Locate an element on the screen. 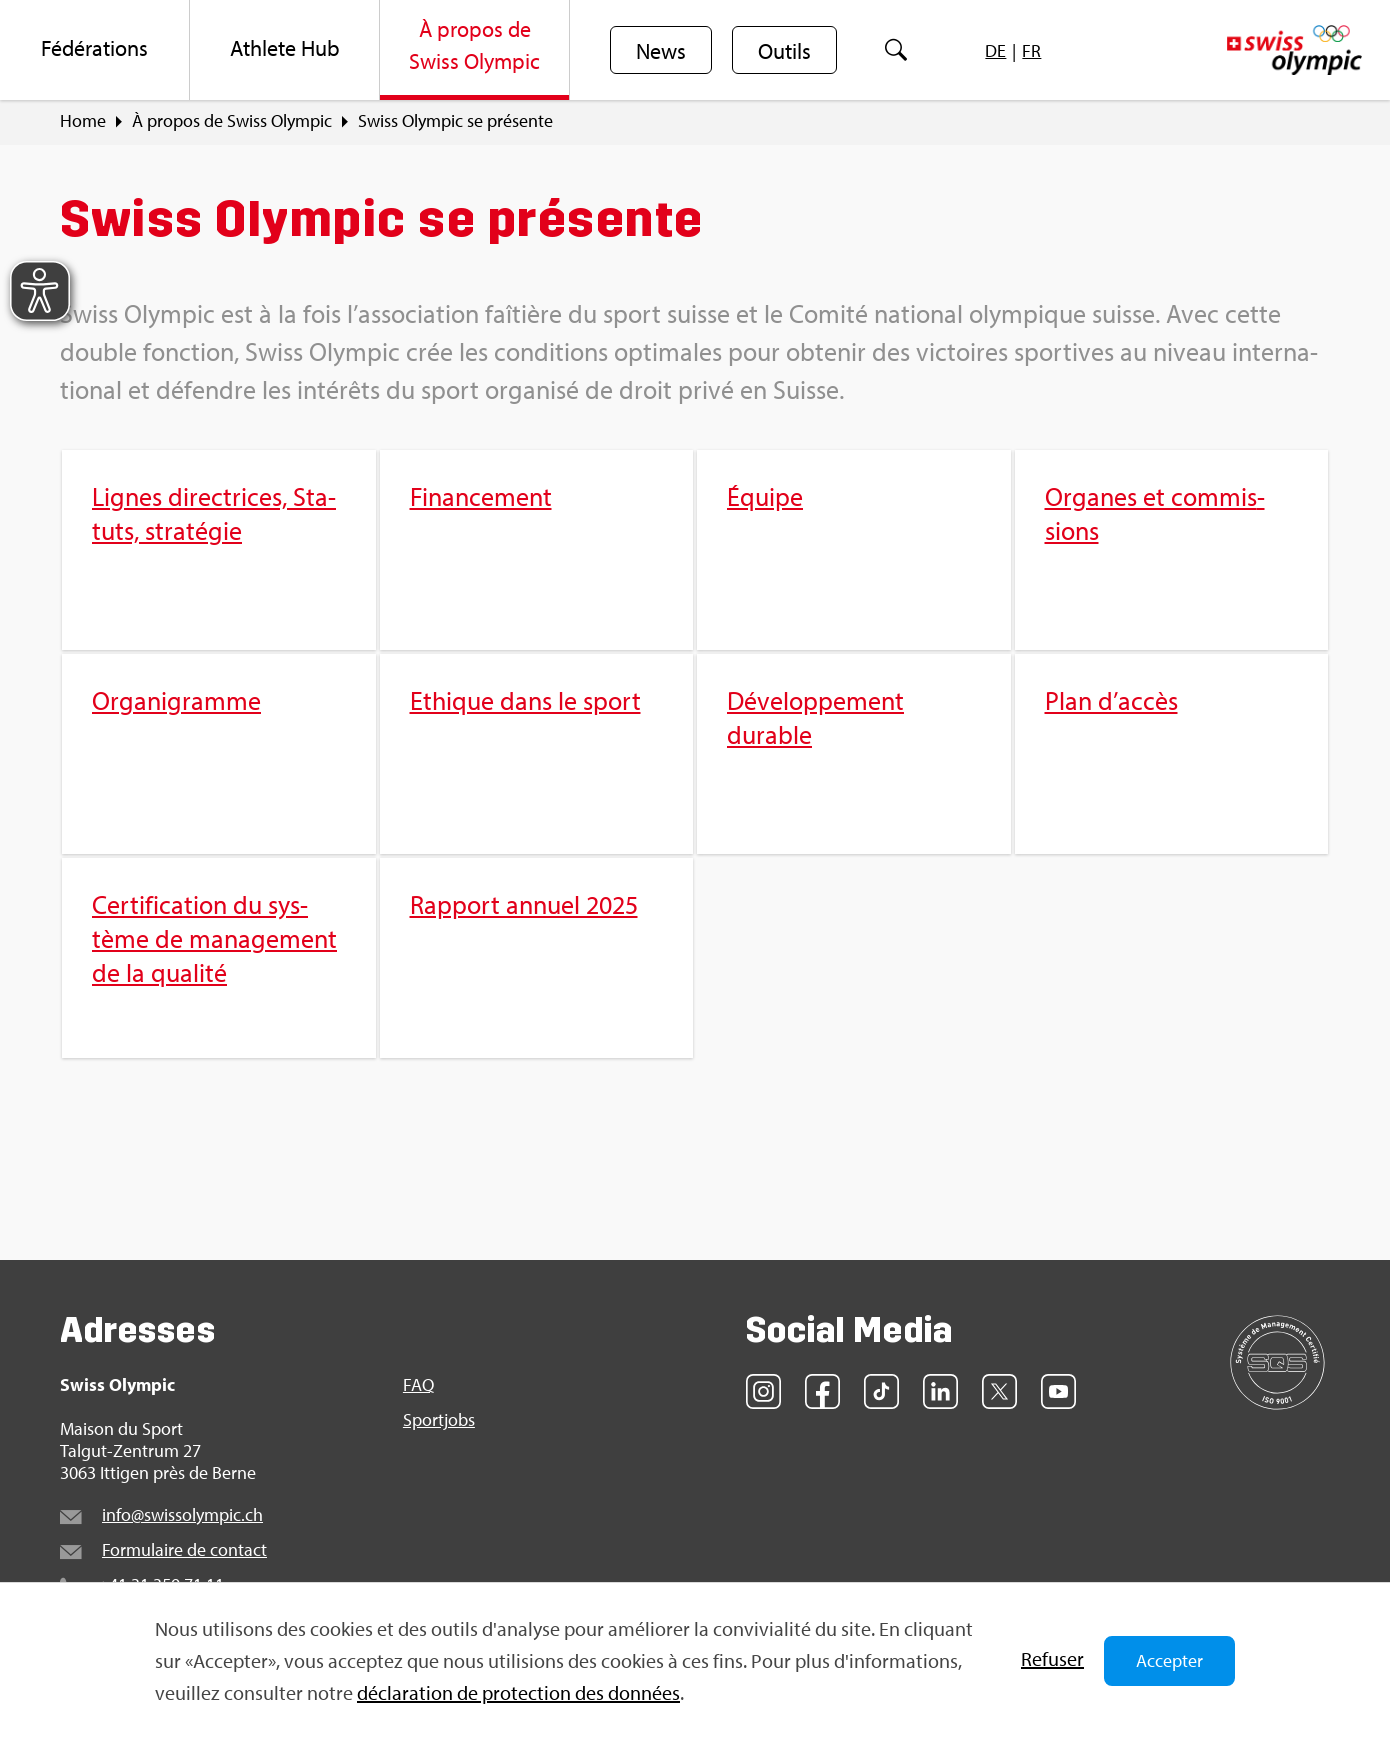 This screenshot has height=1739, width=1390. FAQ is located at coordinates (418, 1385).